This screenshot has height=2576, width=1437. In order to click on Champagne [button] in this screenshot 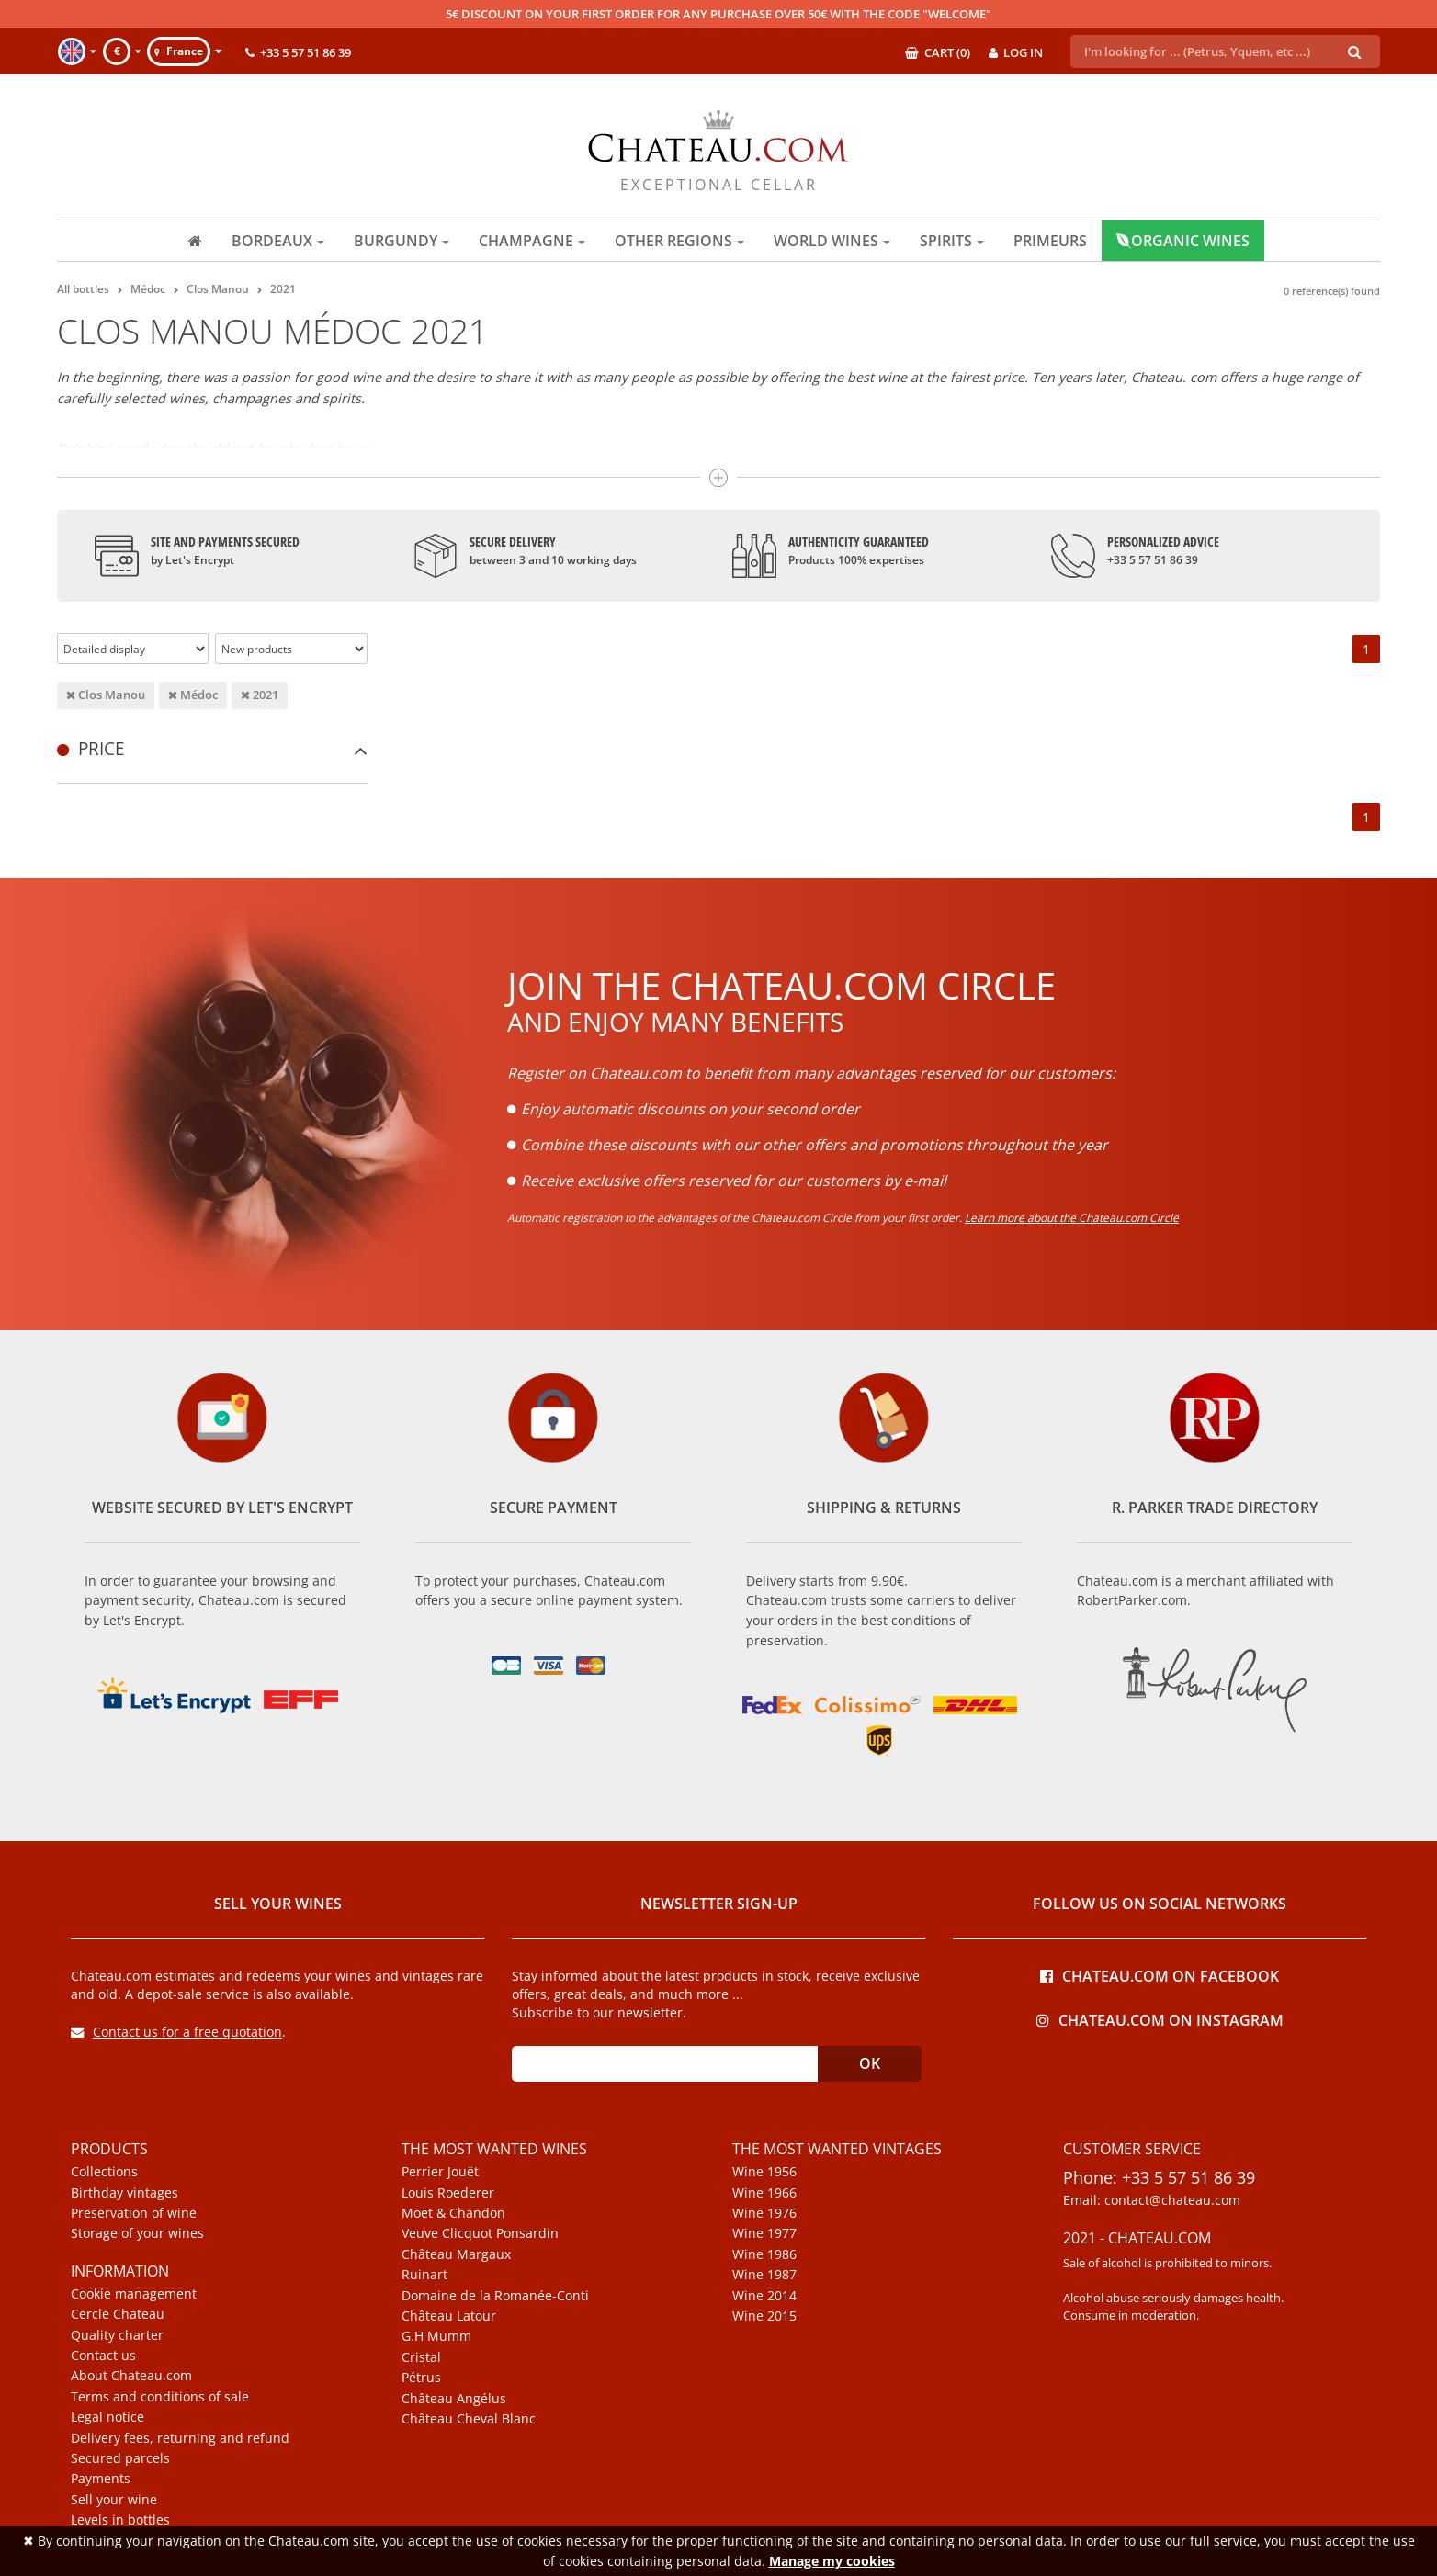, I will do `click(532, 241)`.